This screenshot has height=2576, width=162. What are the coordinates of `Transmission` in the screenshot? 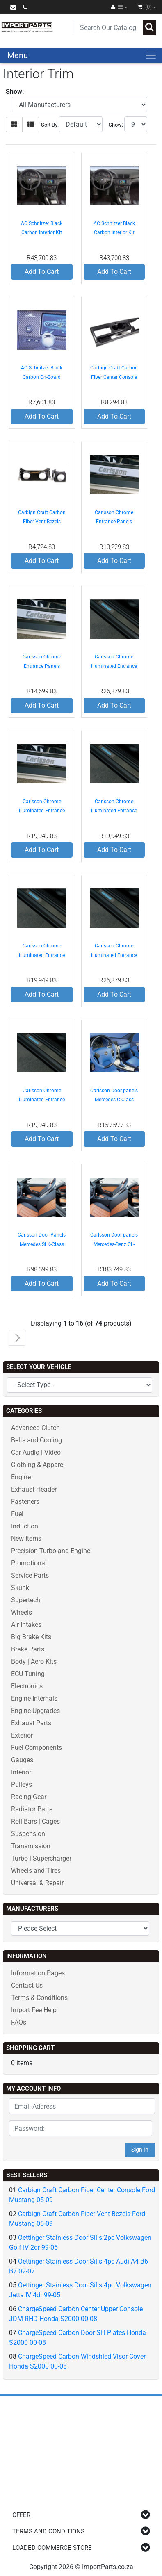 It's located at (30, 1846).